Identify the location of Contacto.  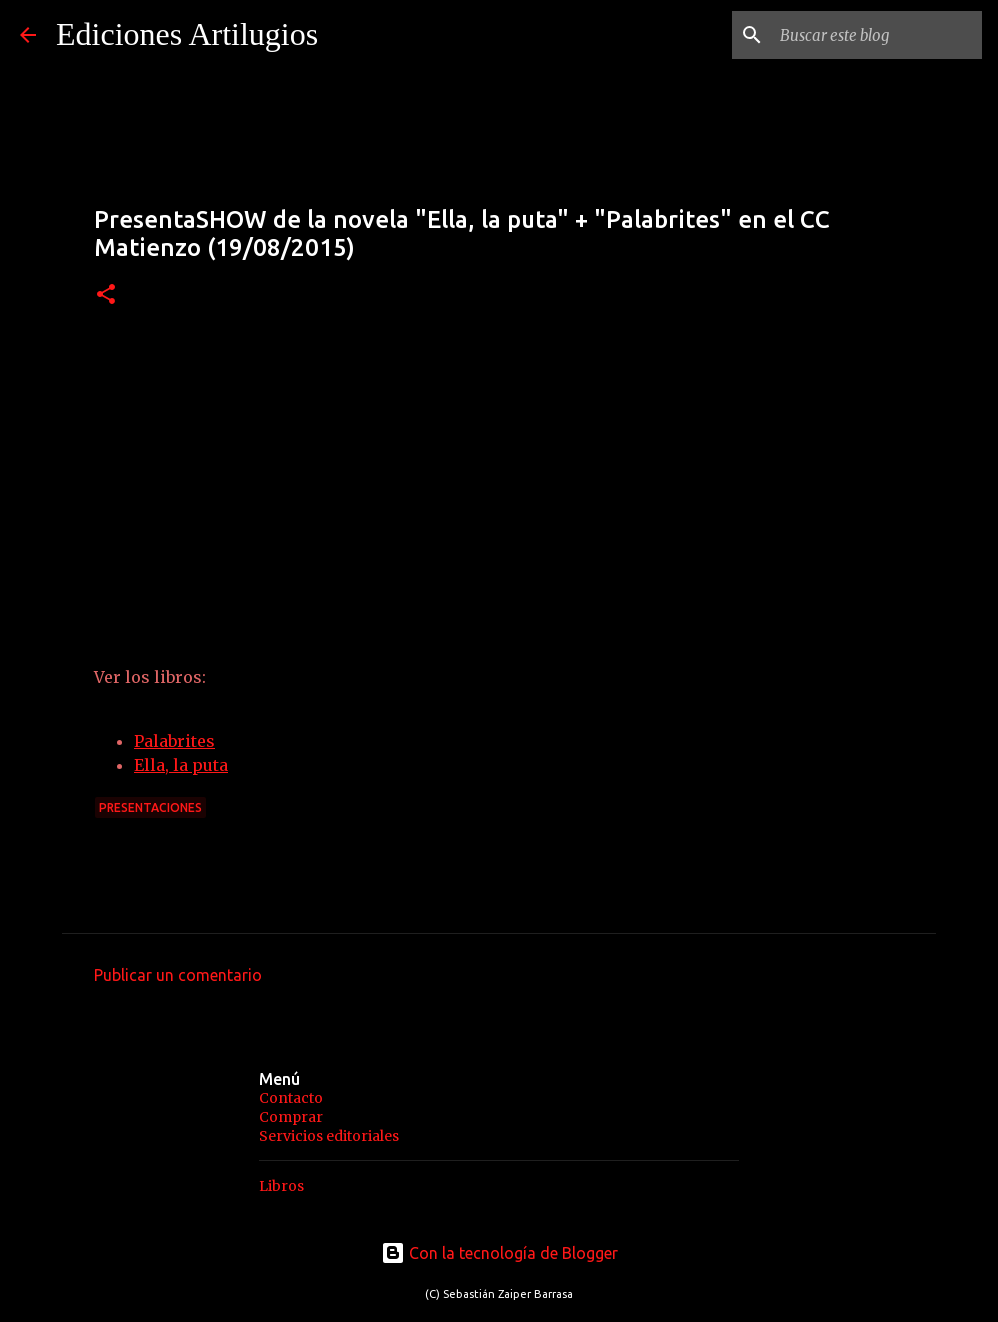
(291, 1098).